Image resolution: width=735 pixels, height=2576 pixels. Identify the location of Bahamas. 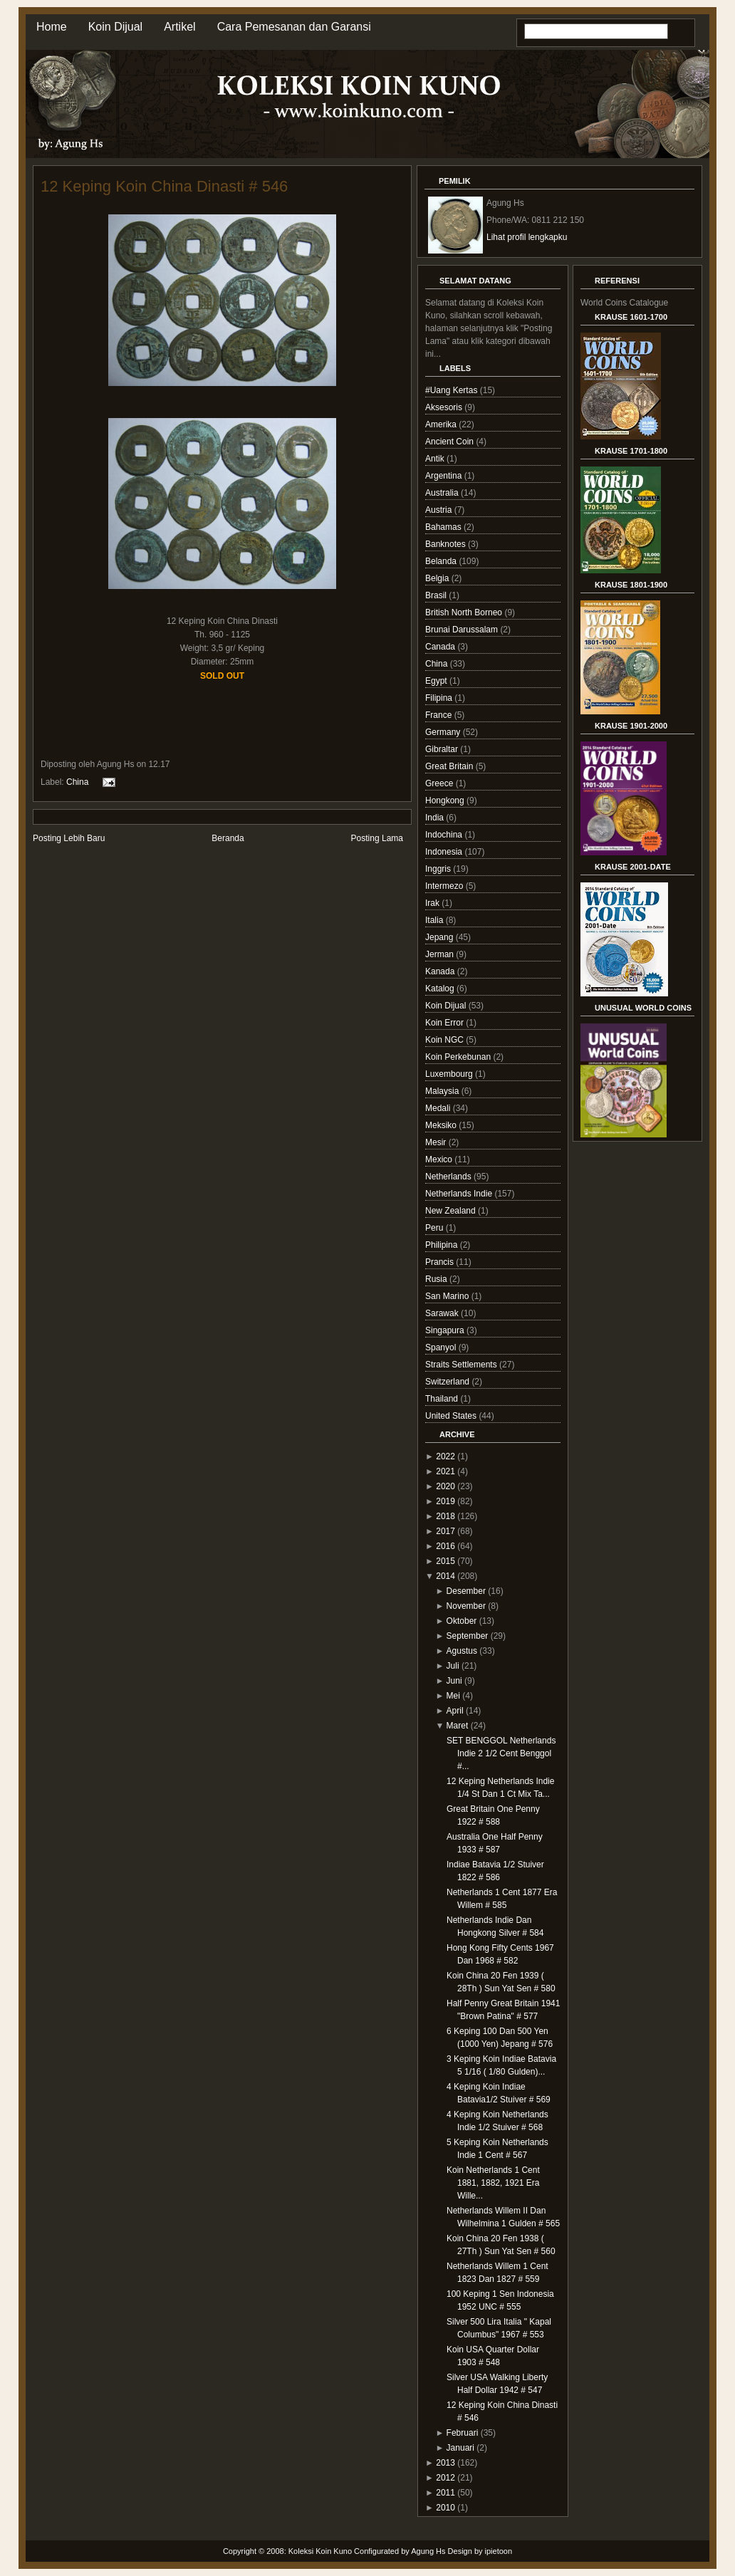
(444, 527).